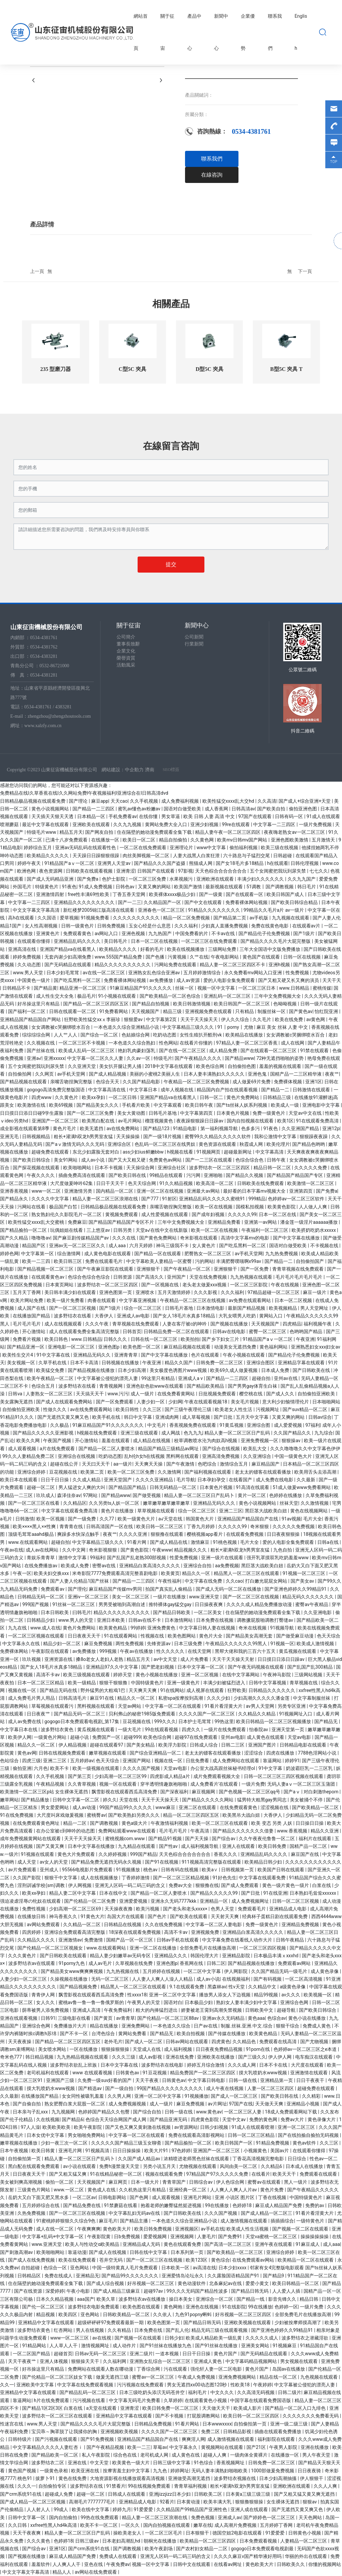 The height and width of the screenshot is (2576, 342). Describe the element at coordinates (170, 1518) in the screenshot. I see `a√天堂在线` at that location.